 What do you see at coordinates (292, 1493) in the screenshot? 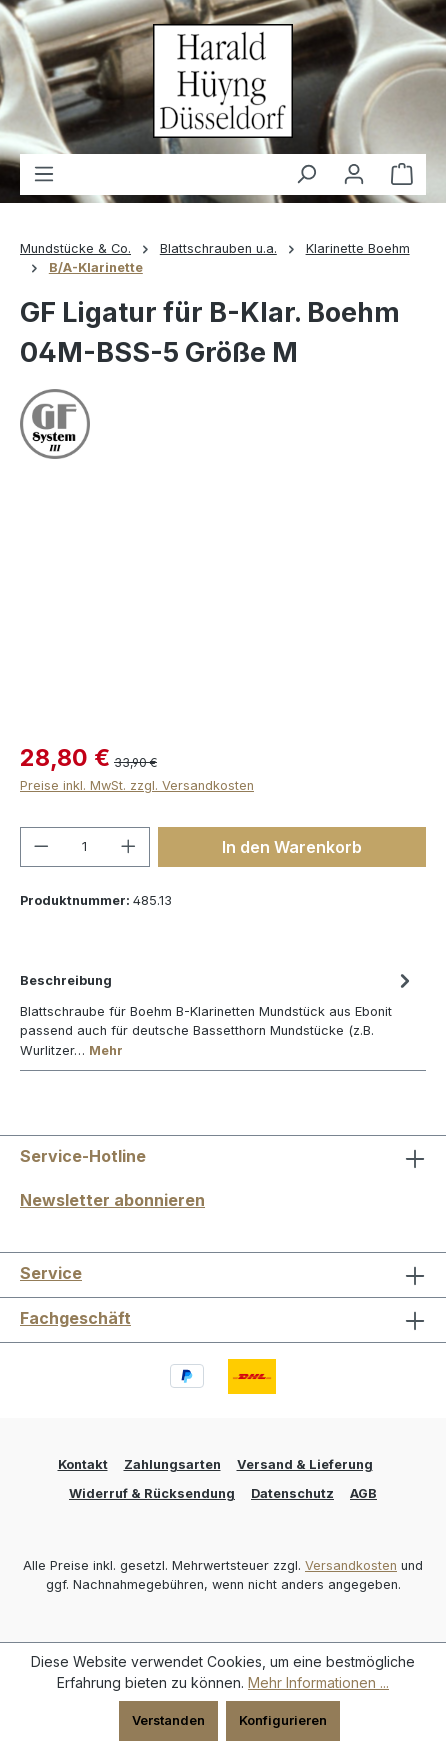
I see `Datenschutz` at bounding box center [292, 1493].